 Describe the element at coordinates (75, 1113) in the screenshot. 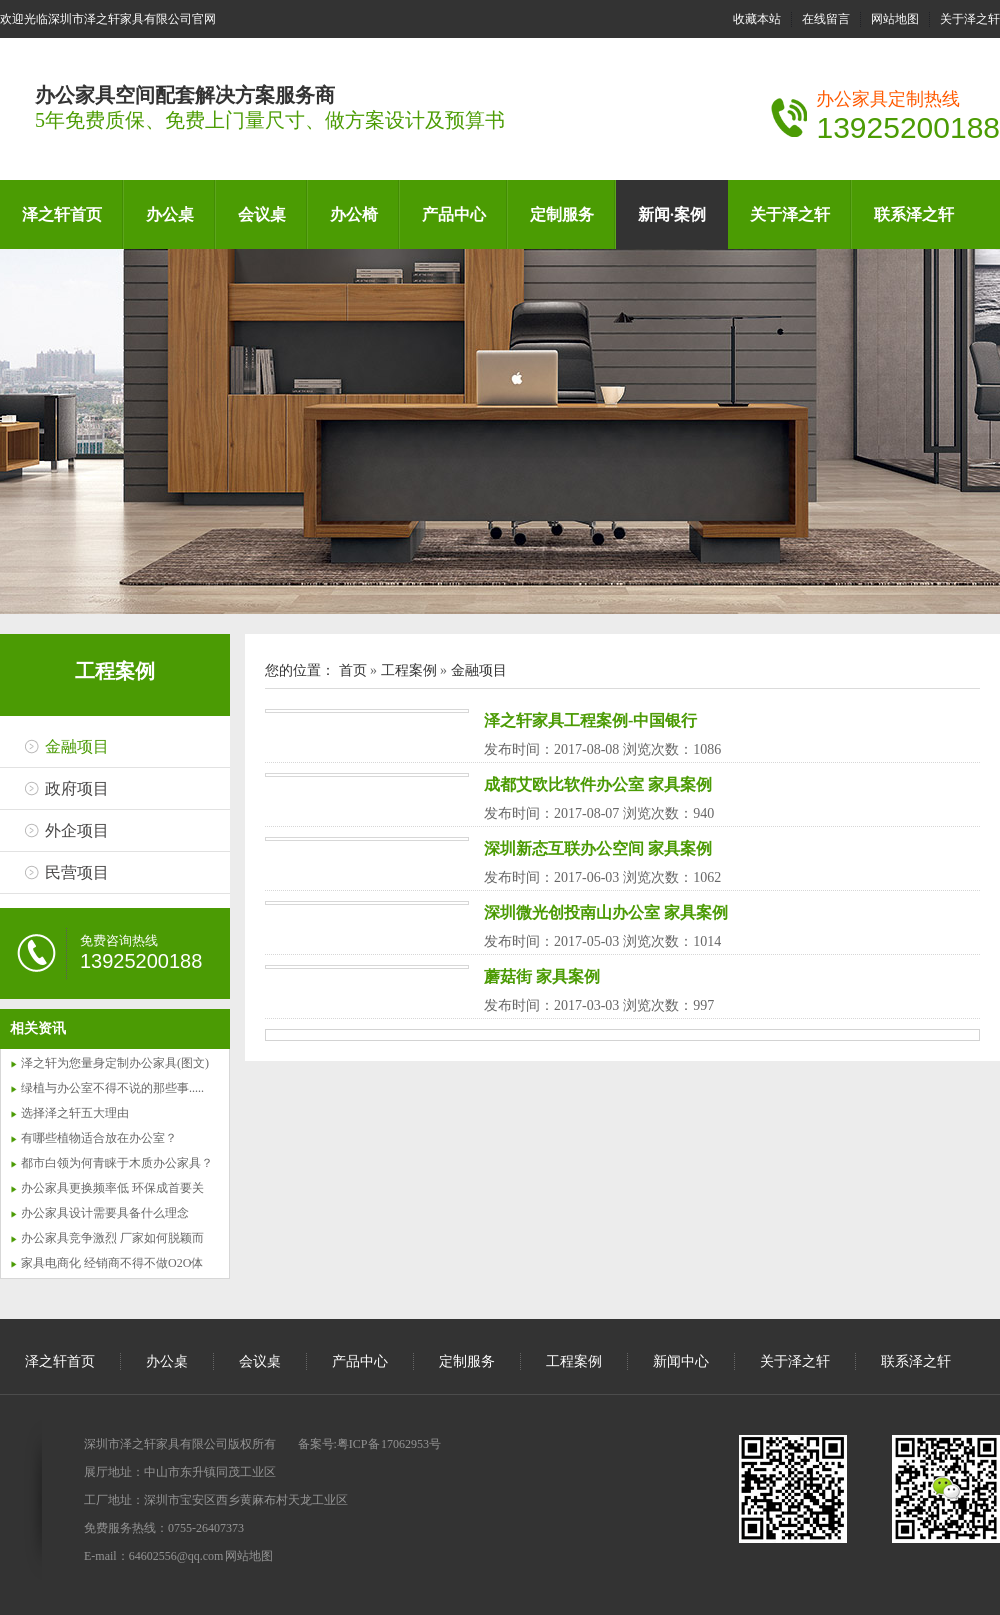

I see `选择泽之轩五大理由` at that location.